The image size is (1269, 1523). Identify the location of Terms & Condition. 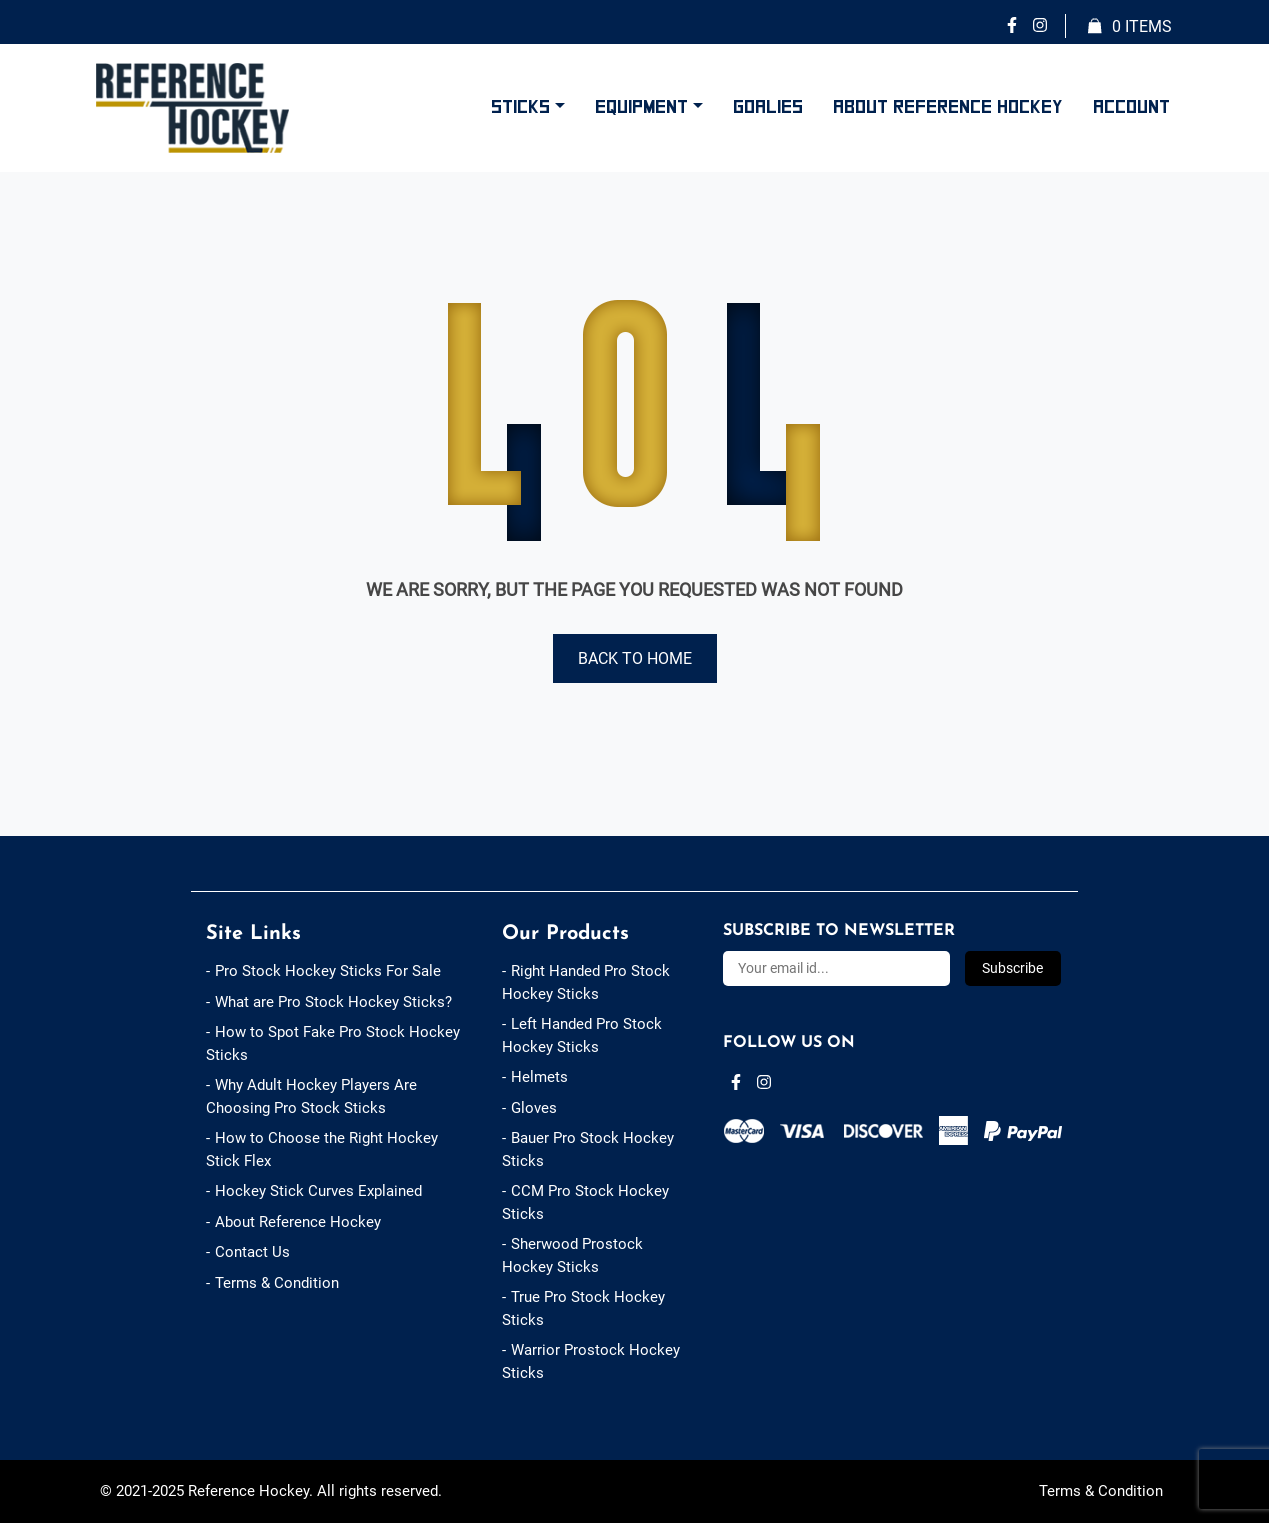
(277, 1283).